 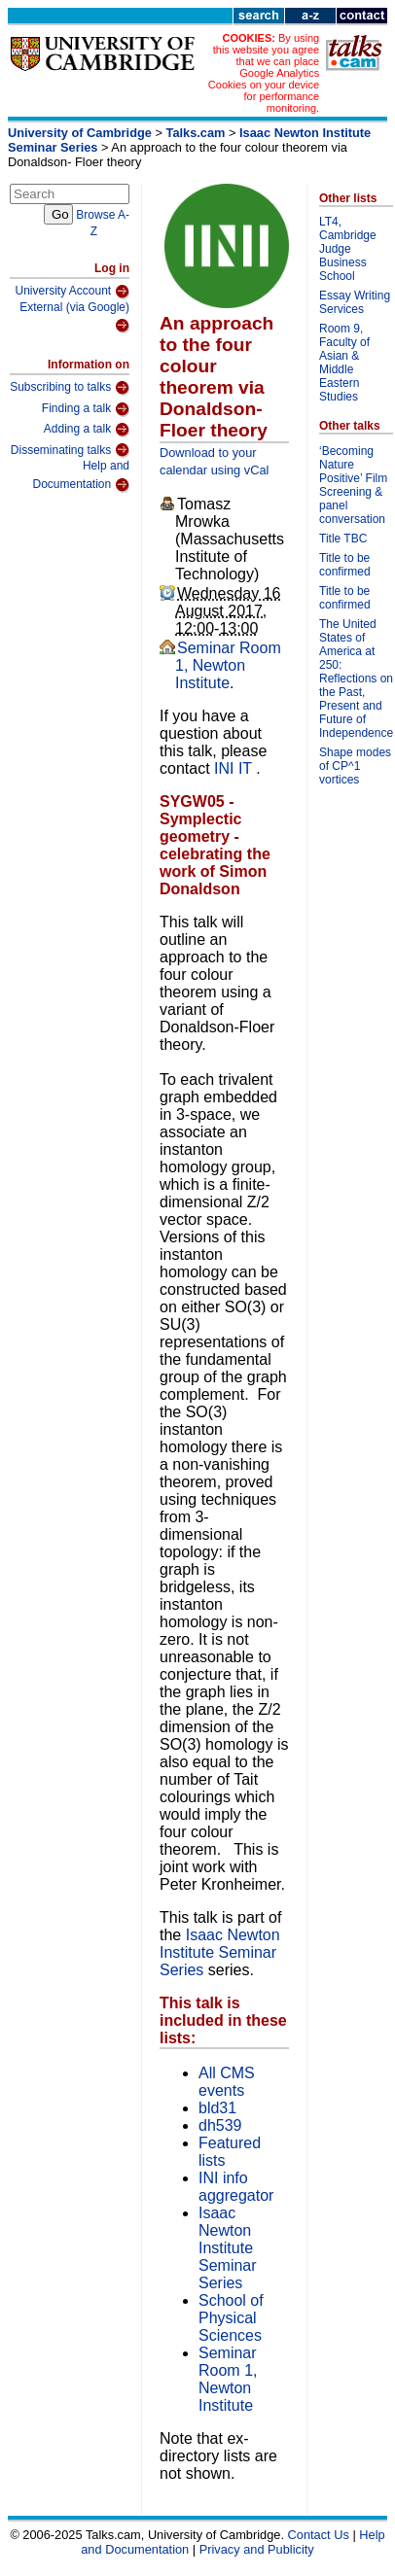 I want to click on Room 9, Faculty of Asian & Middle Eastern Studies, so click(x=344, y=362).